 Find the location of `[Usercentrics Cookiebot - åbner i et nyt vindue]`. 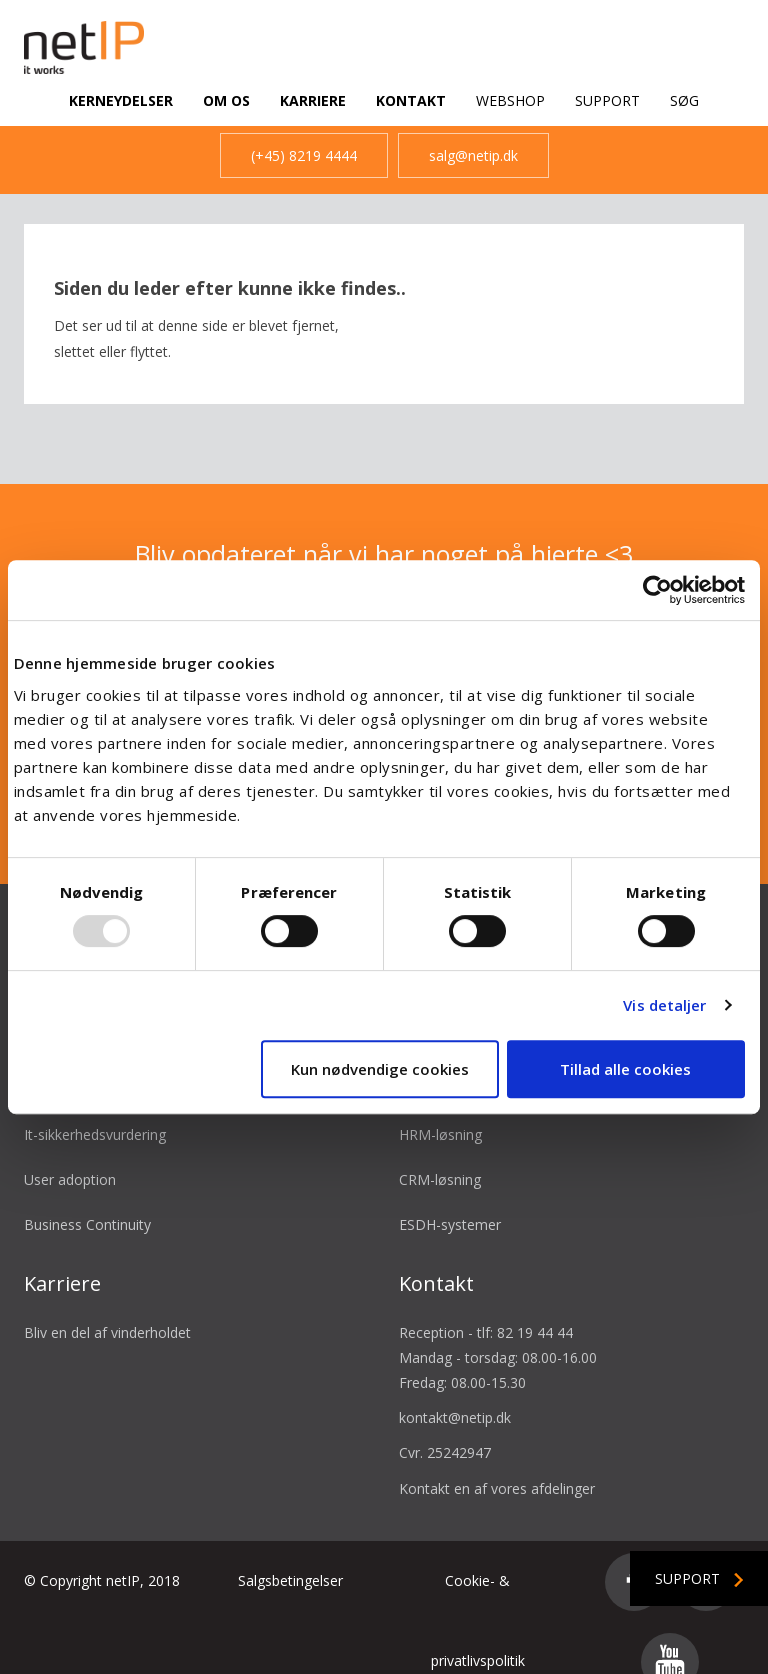

[Usercentrics Cookiebot - åbner i et nyt vindue] is located at coordinates (657, 590).